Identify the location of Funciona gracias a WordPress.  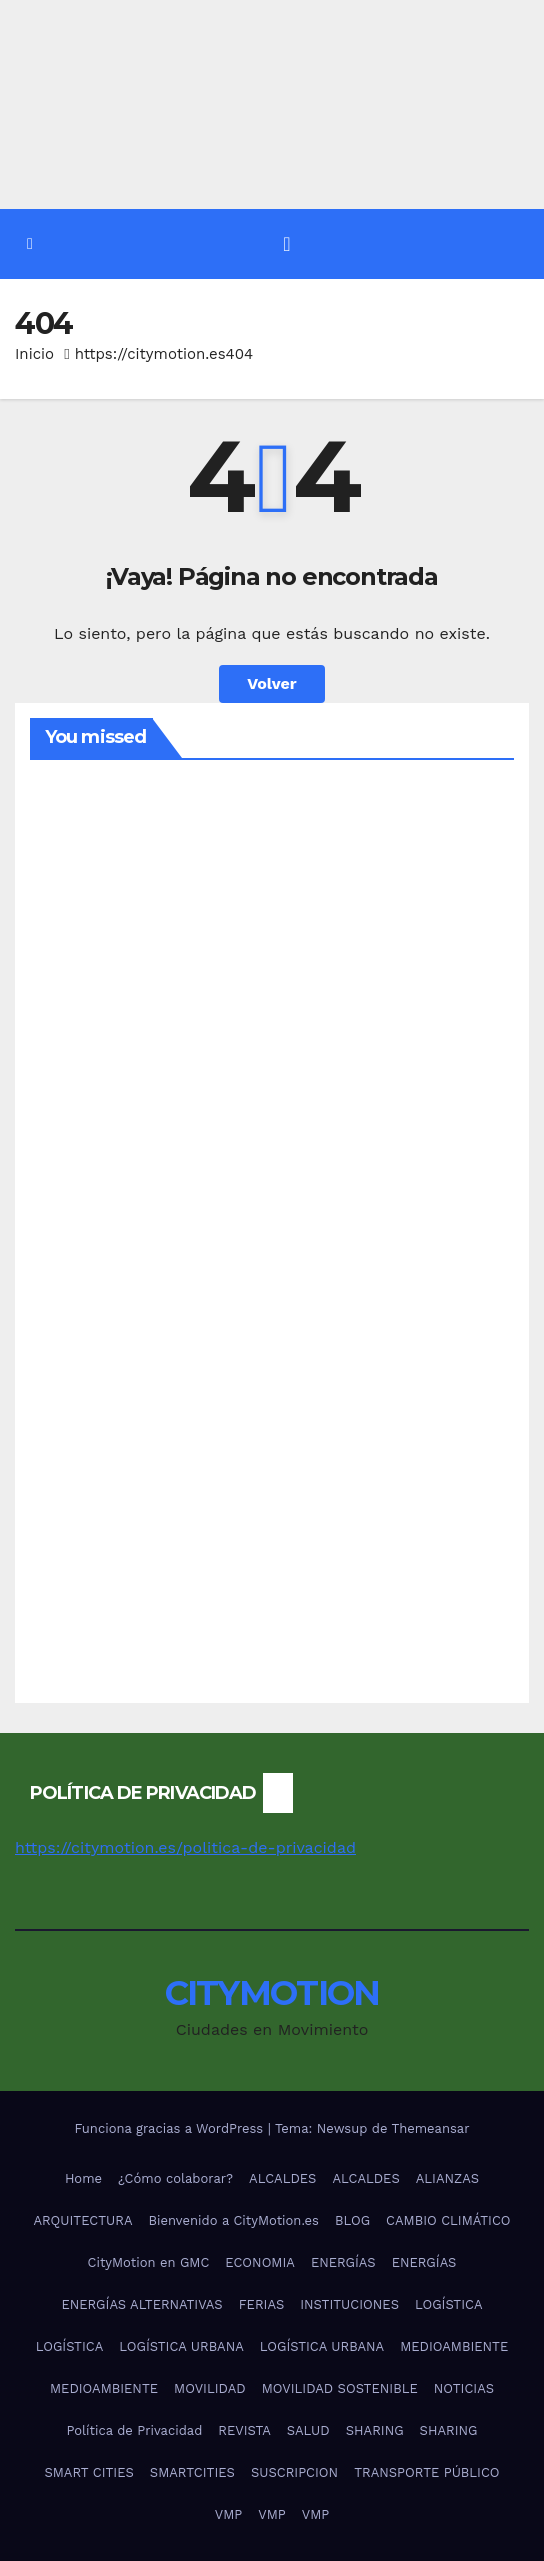
(170, 2128).